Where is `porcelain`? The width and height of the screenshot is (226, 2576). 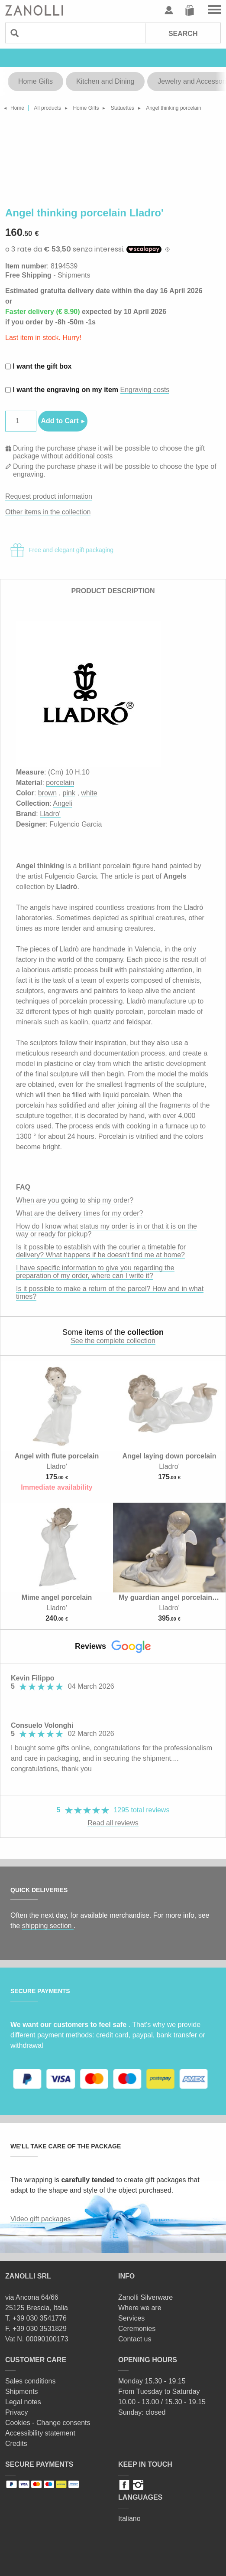
porcelain is located at coordinates (60, 782).